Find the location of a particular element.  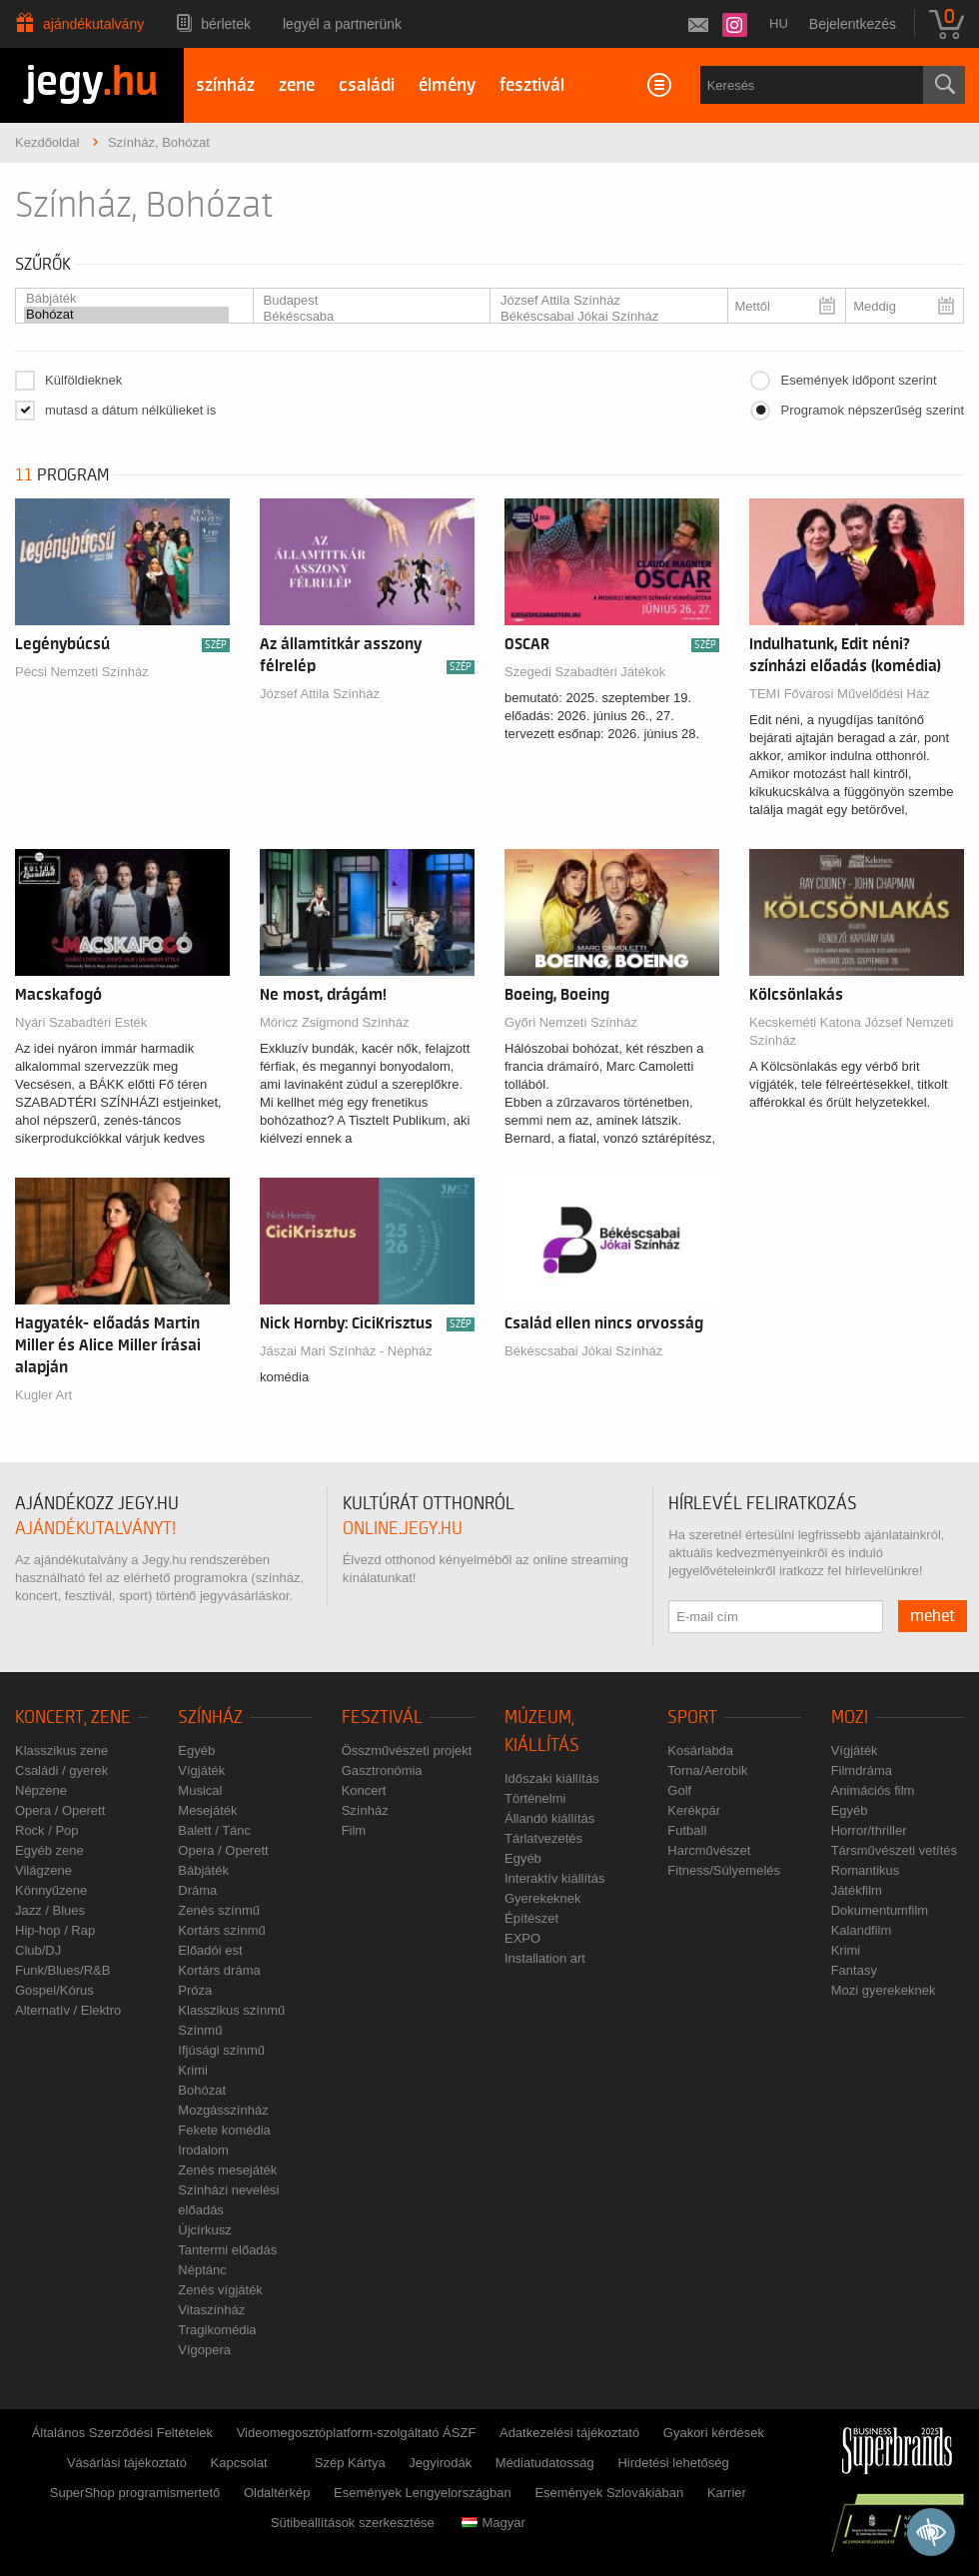

Klasszikus zene is located at coordinates (61, 1750).